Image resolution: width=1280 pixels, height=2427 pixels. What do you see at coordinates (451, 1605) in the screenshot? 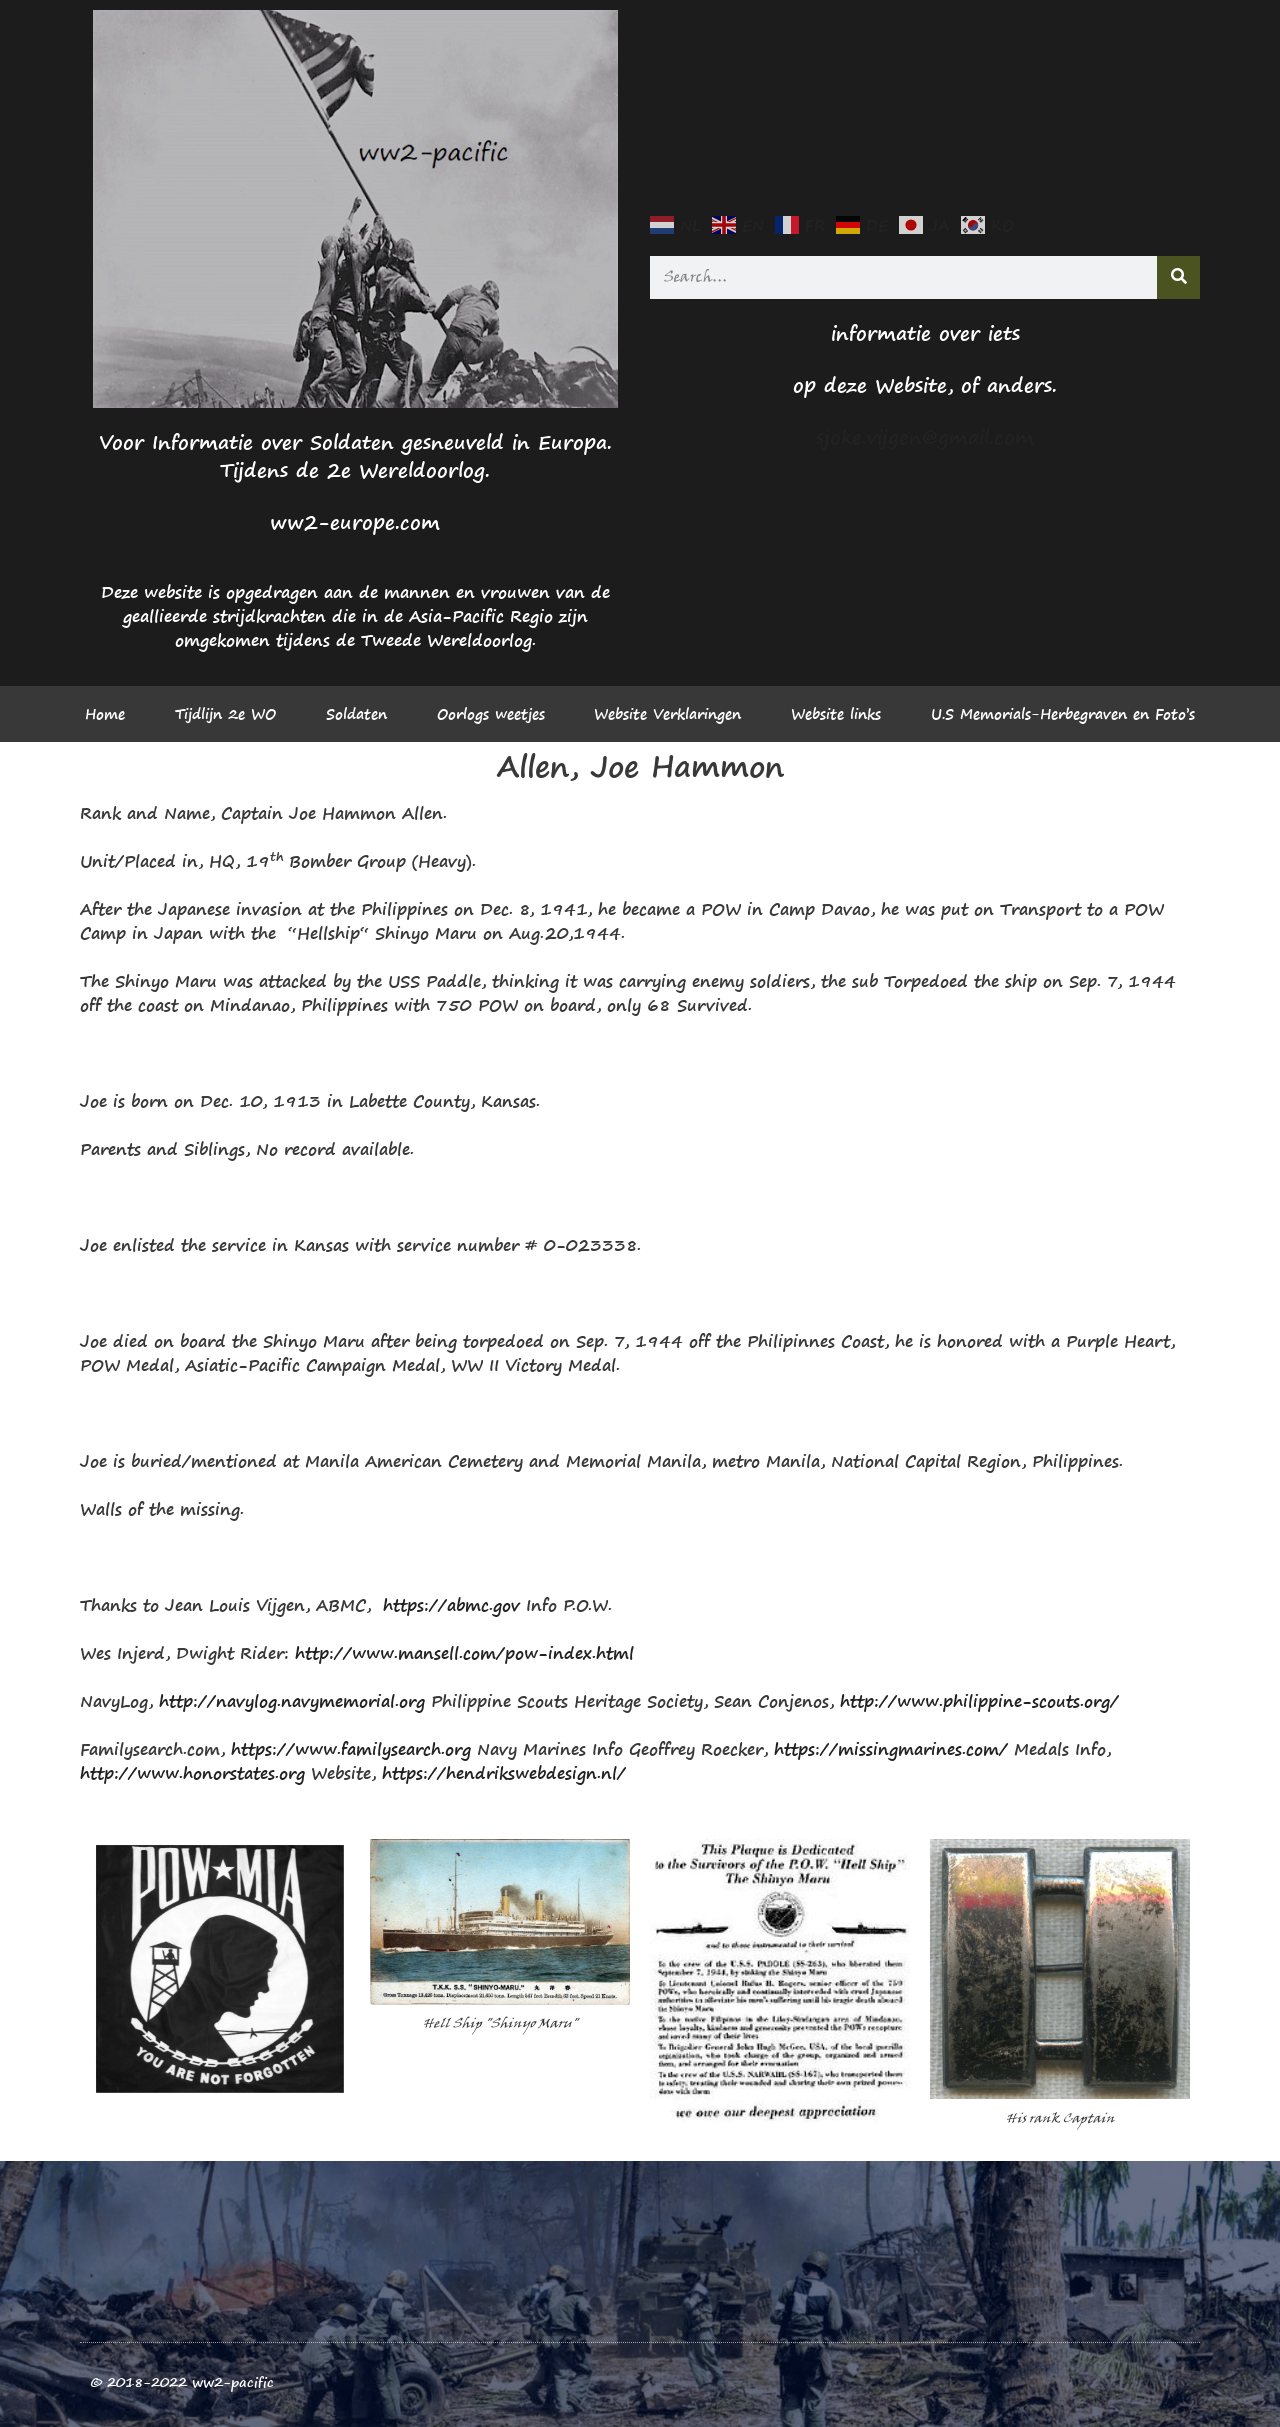
I see `https://abmc.gov` at bounding box center [451, 1605].